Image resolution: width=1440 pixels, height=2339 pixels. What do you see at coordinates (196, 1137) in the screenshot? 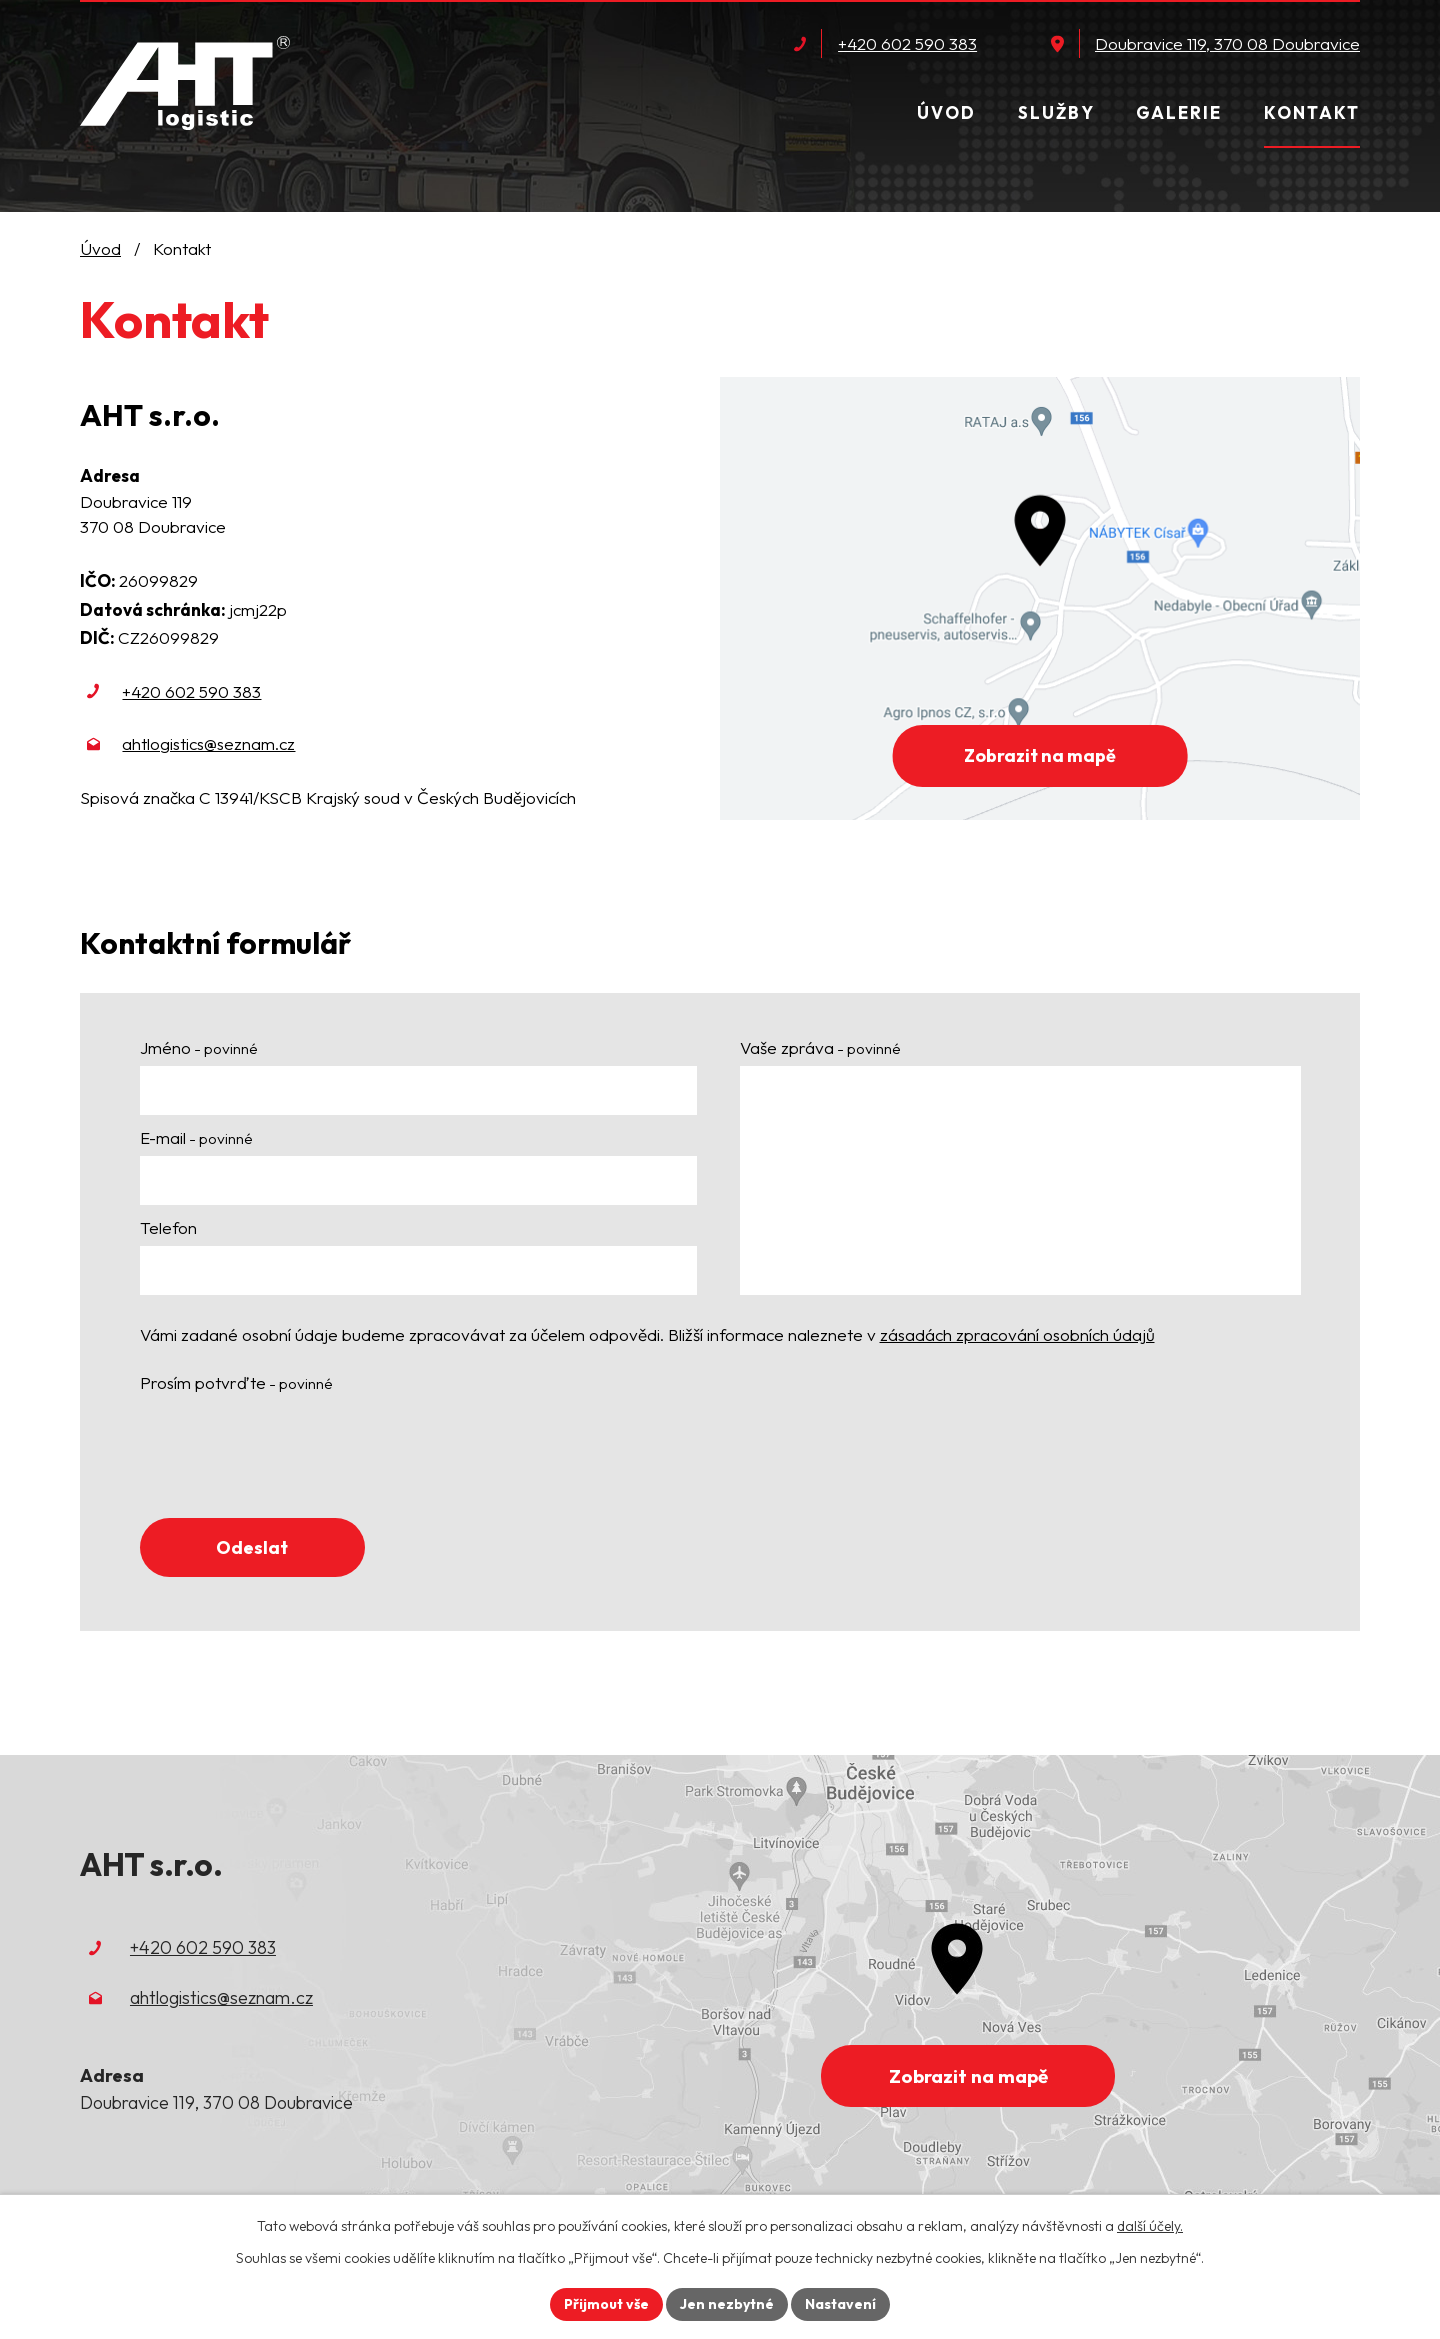
I see `E-mail` at bounding box center [196, 1137].